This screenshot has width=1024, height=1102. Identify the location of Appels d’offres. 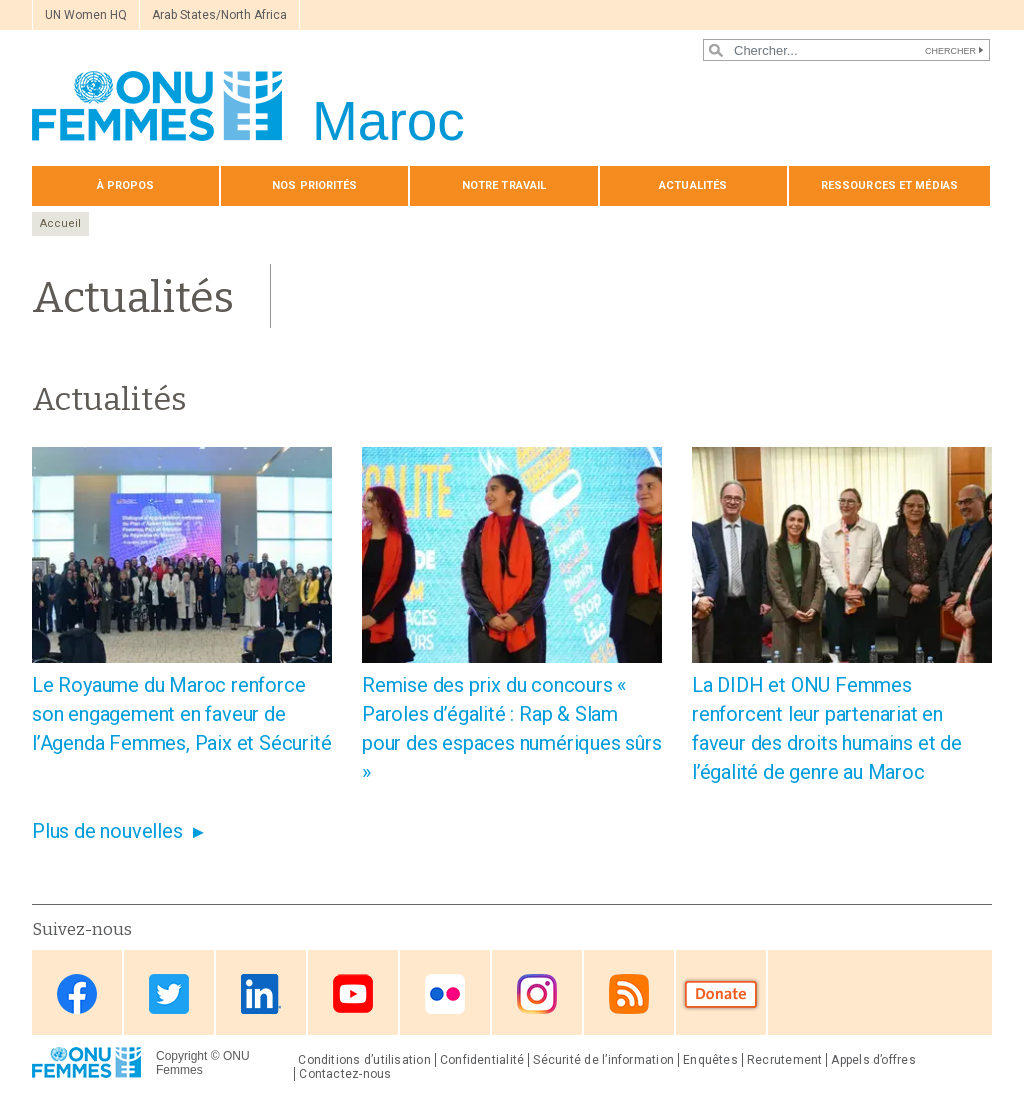
(873, 1060).